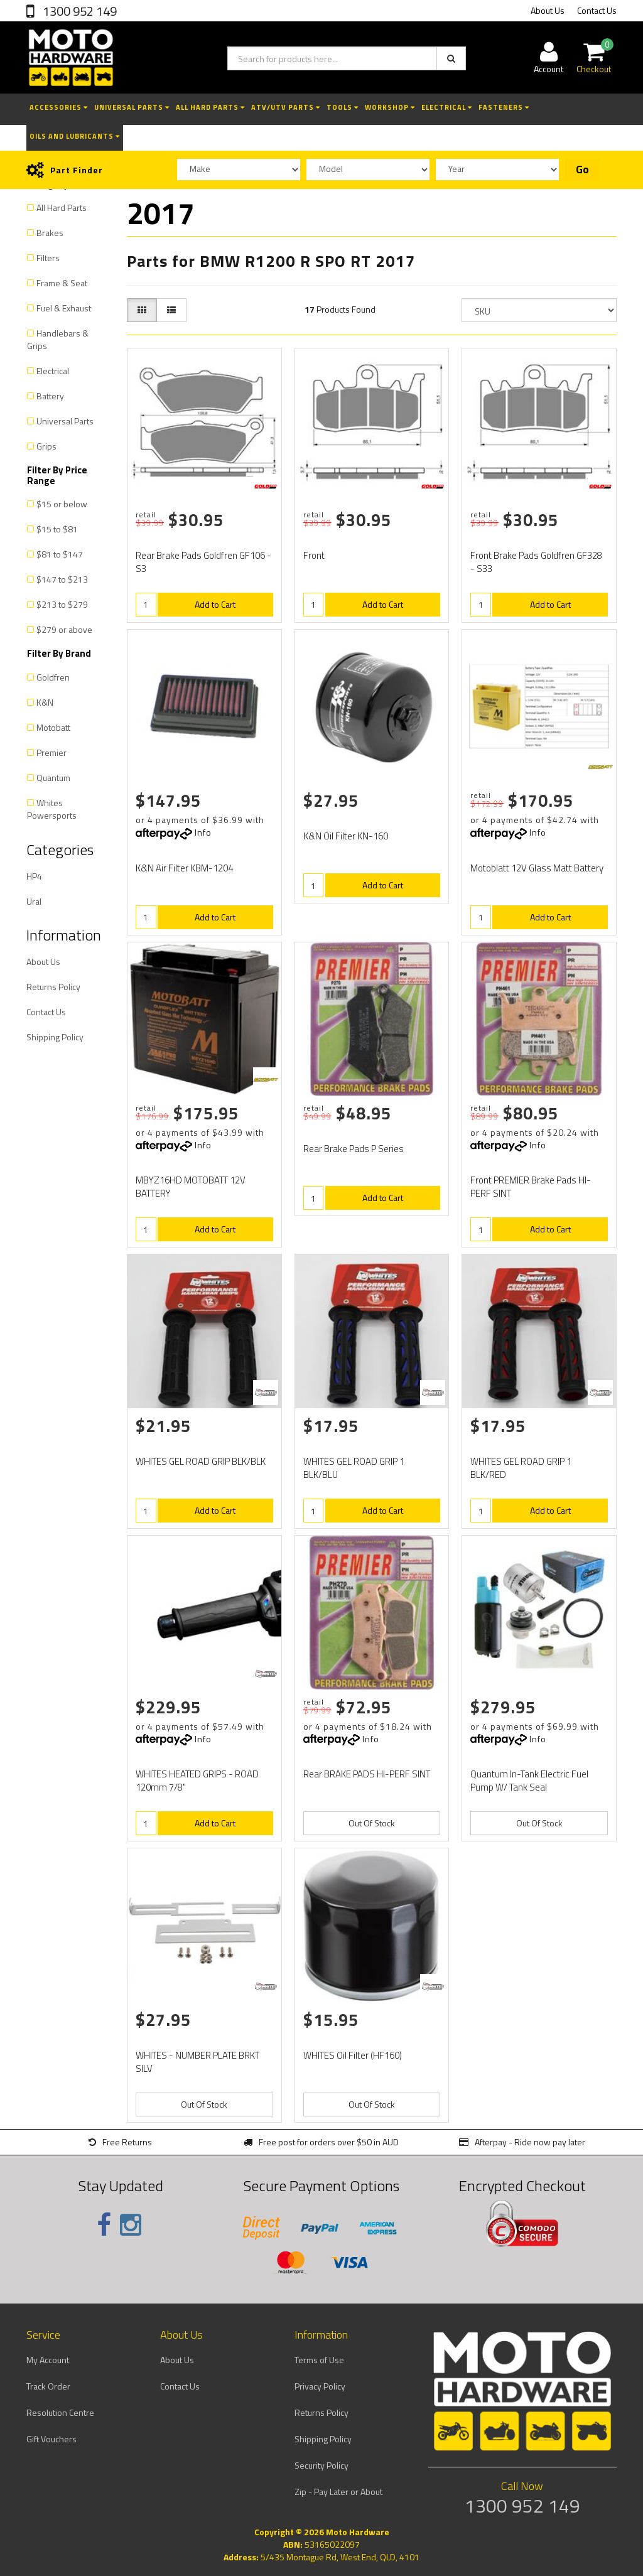 This screenshot has height=2576, width=643. What do you see at coordinates (52, 809) in the screenshot?
I see `Whites Powersports` at bounding box center [52, 809].